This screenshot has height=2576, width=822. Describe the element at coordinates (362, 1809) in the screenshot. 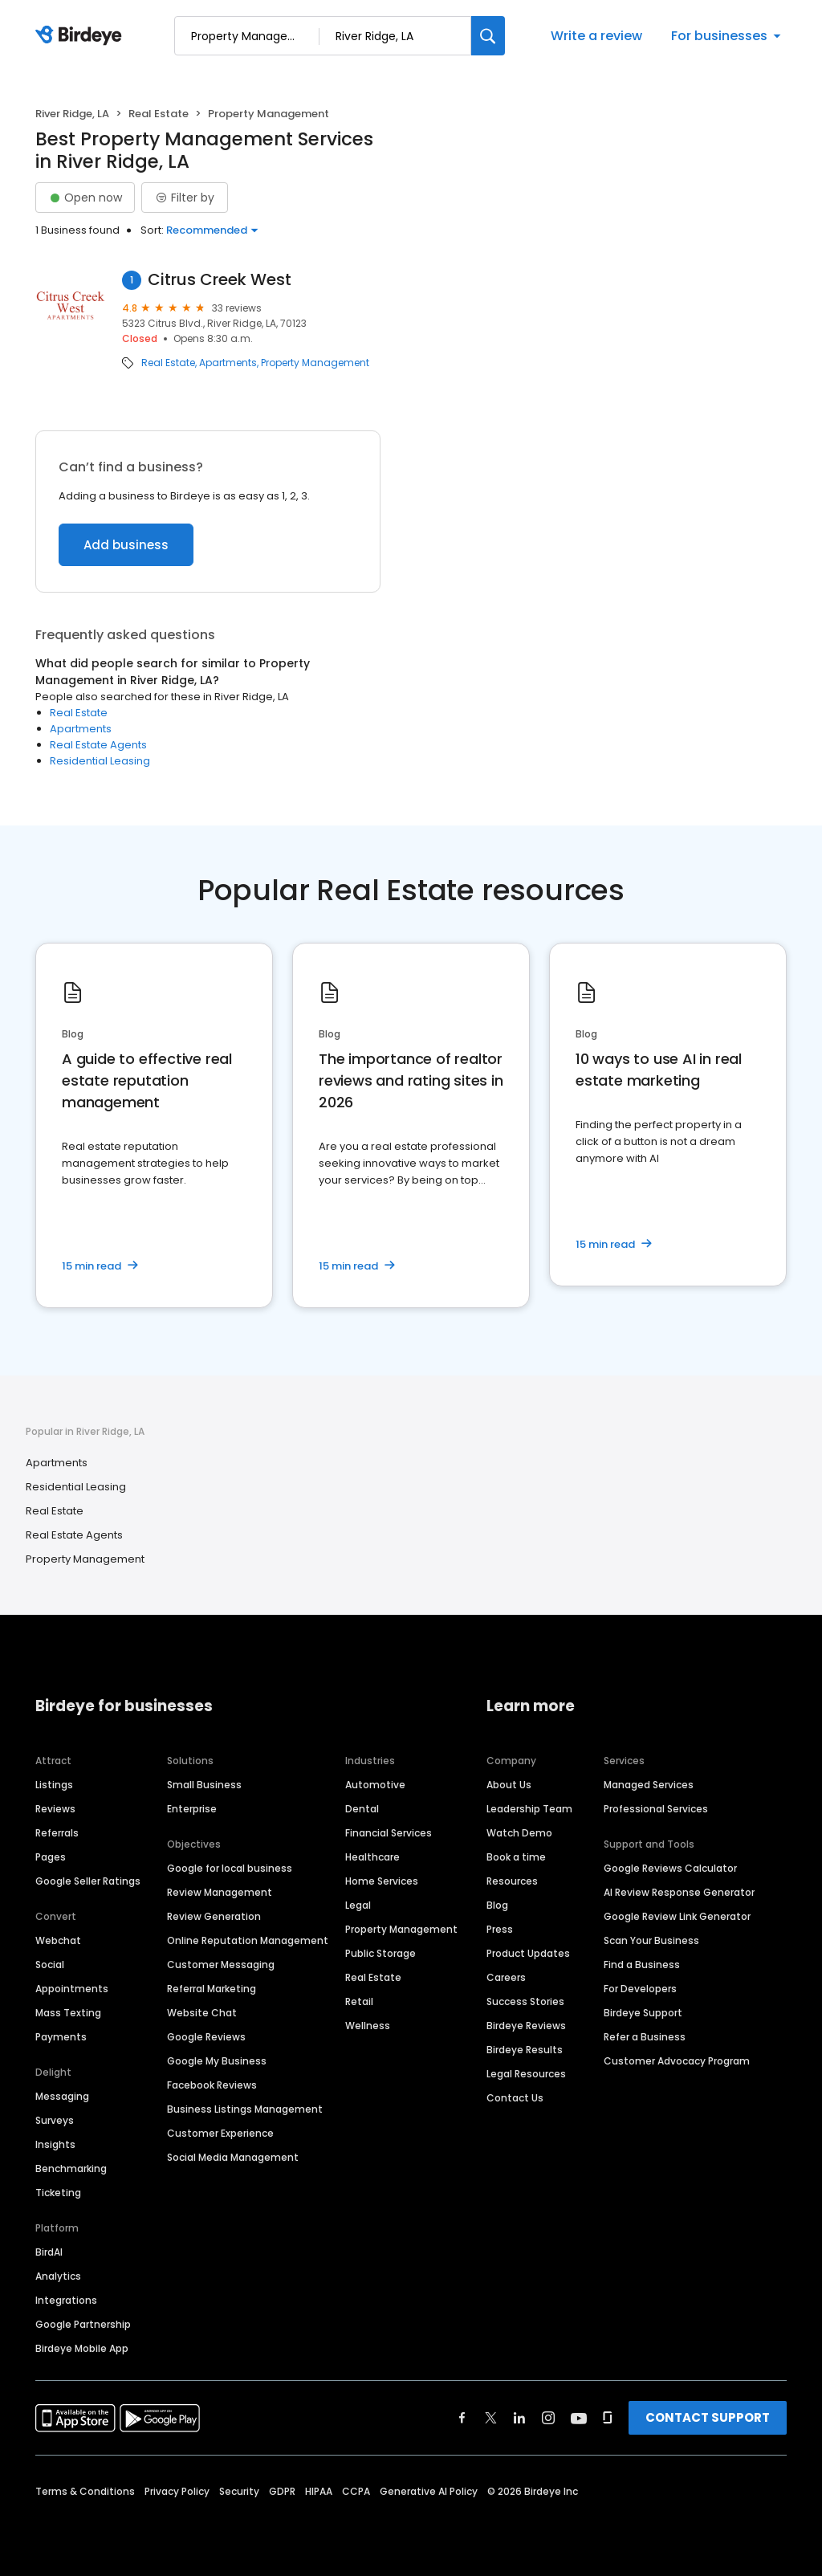

I see `Dental` at that location.